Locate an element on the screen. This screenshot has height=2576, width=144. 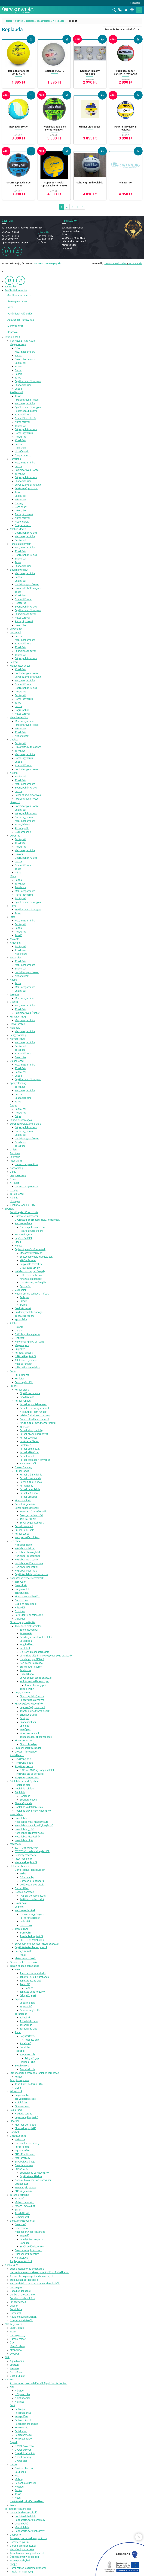
Iskolai tárgyak, írószer is located at coordinates (27, 399).